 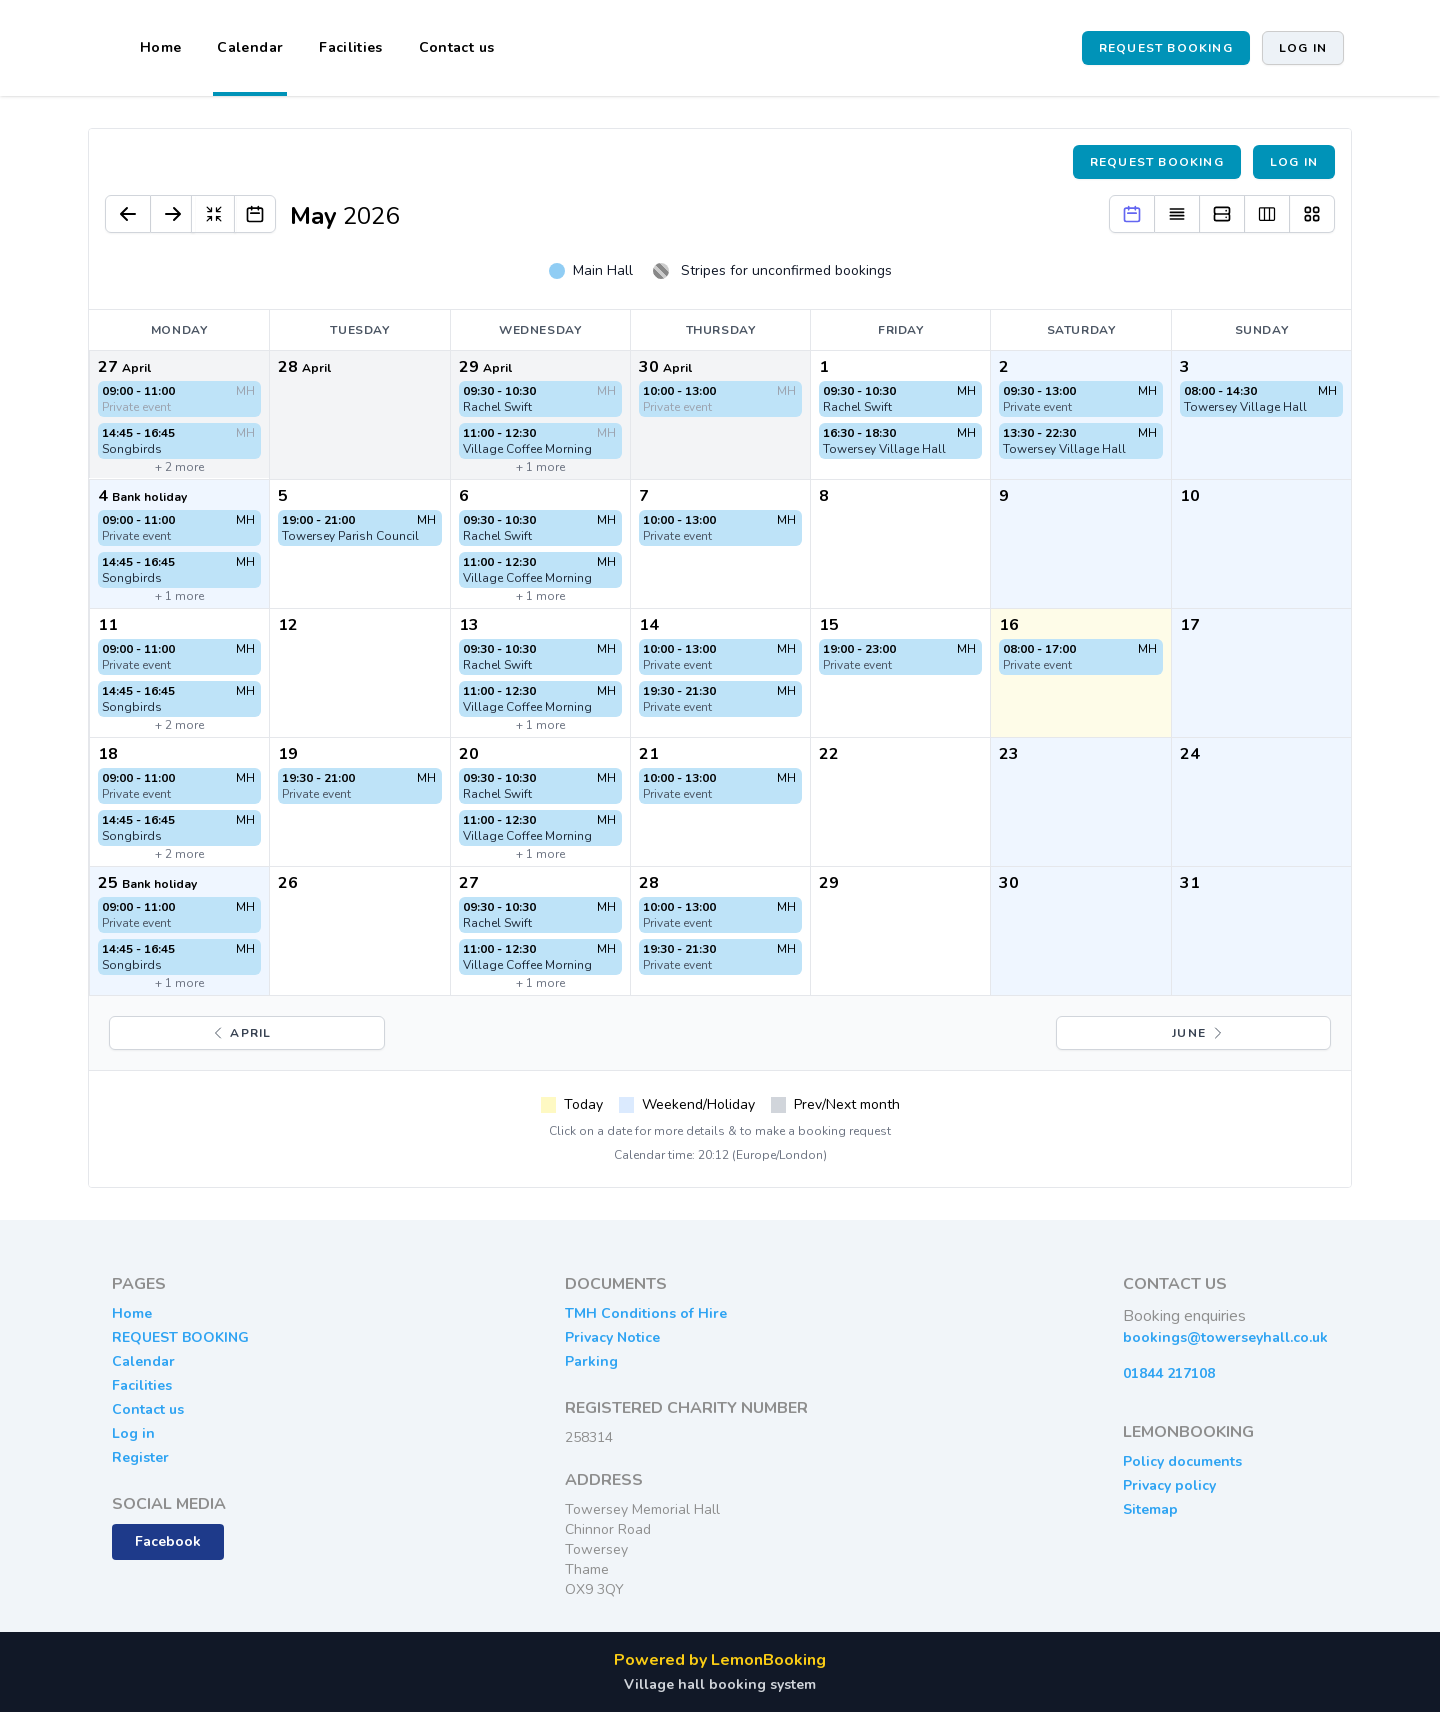 What do you see at coordinates (168, 1541) in the screenshot?
I see `Facebook` at bounding box center [168, 1541].